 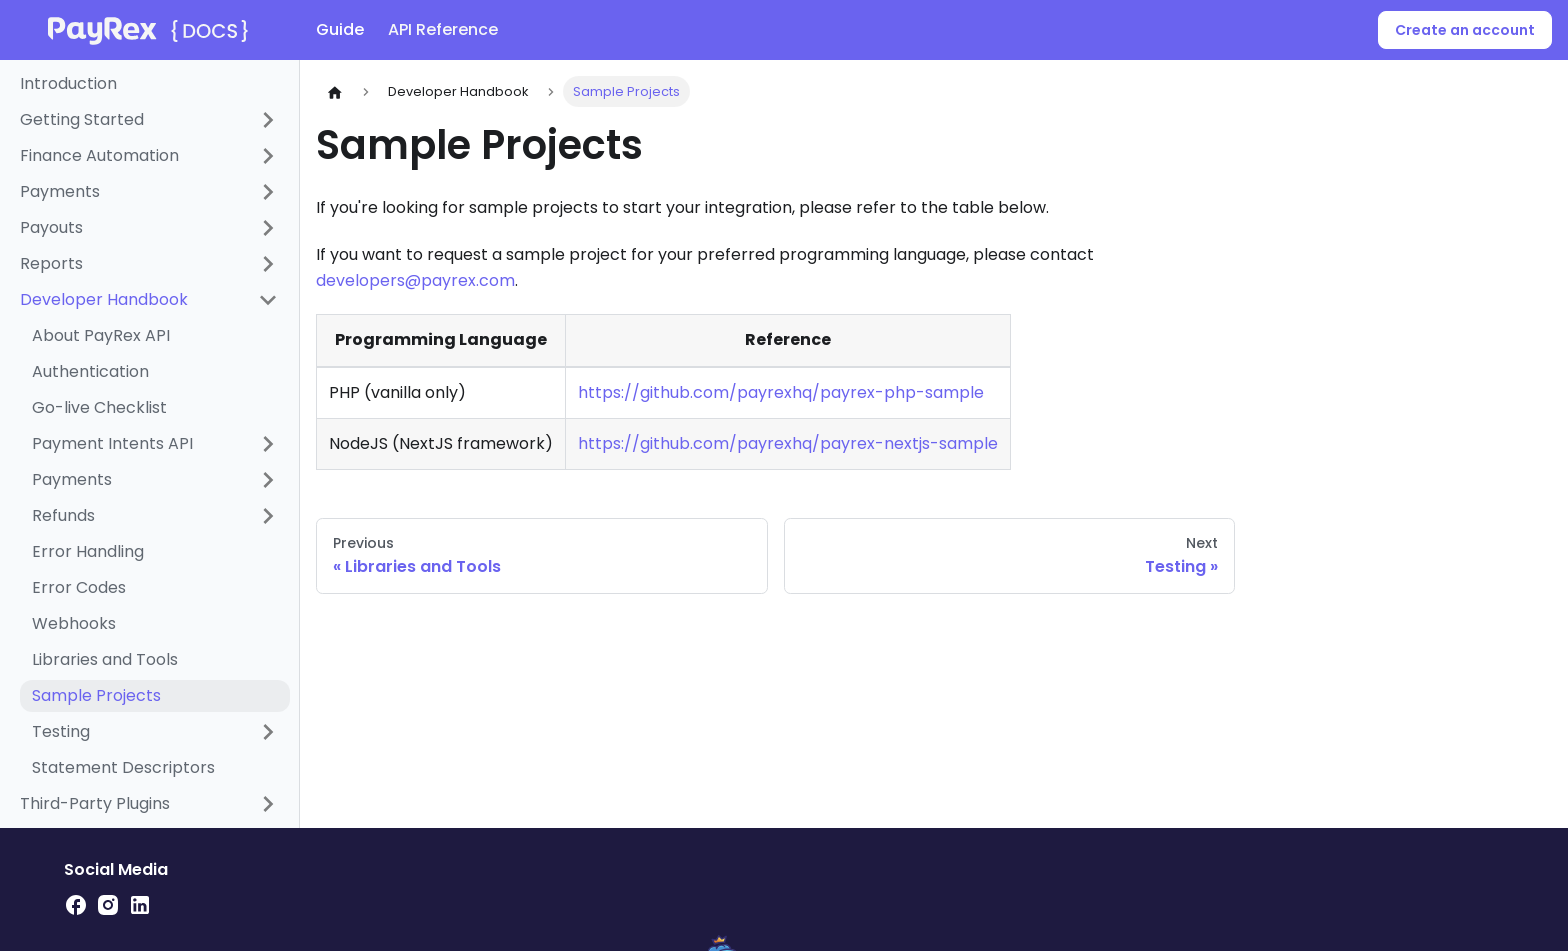 What do you see at coordinates (268, 228) in the screenshot?
I see `[Expand sidebar category 'Payouts']` at bounding box center [268, 228].